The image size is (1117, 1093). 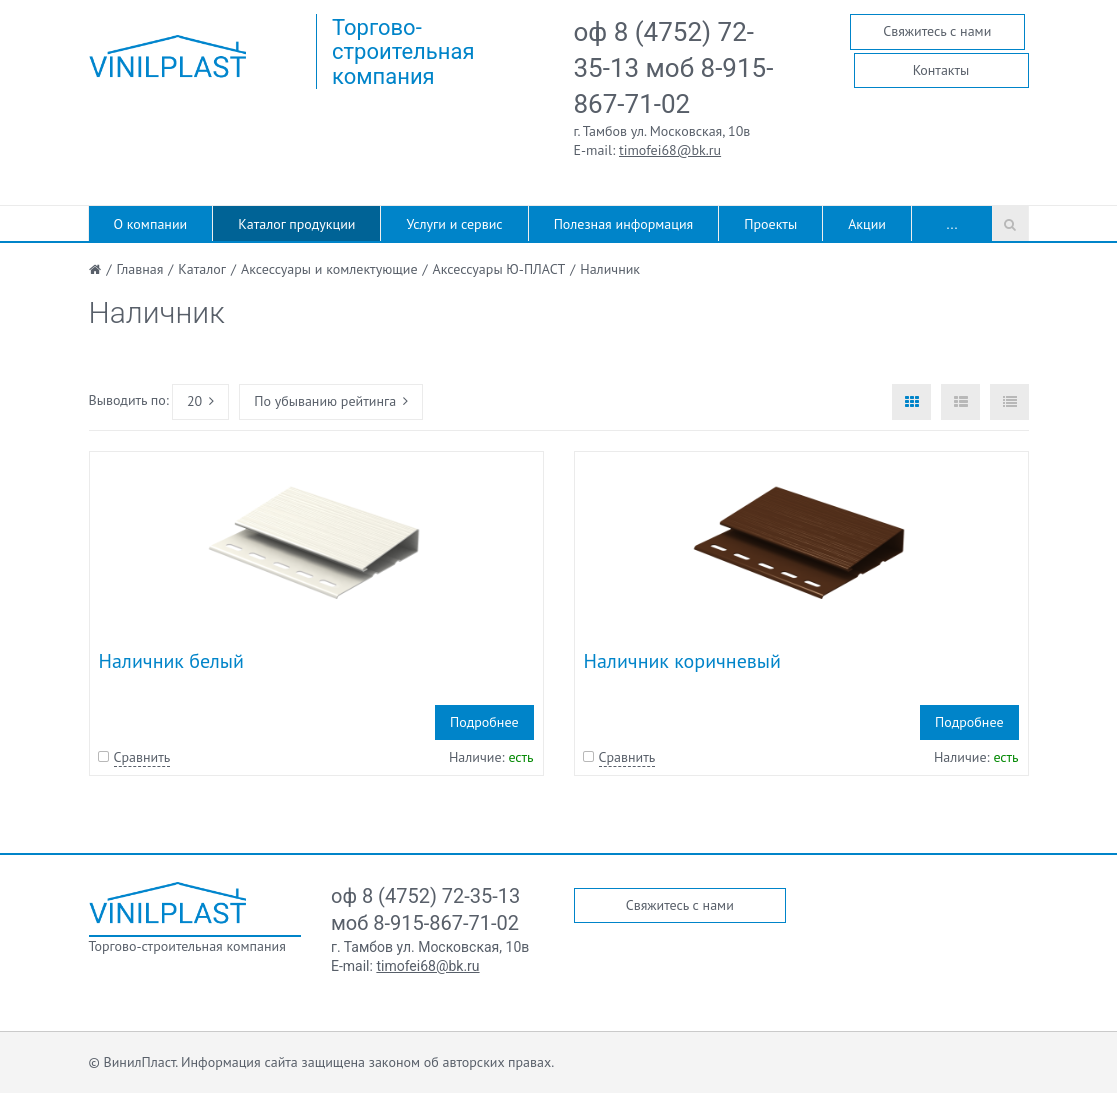 What do you see at coordinates (937, 31) in the screenshot?
I see `Свяжитесь с нами` at bounding box center [937, 31].